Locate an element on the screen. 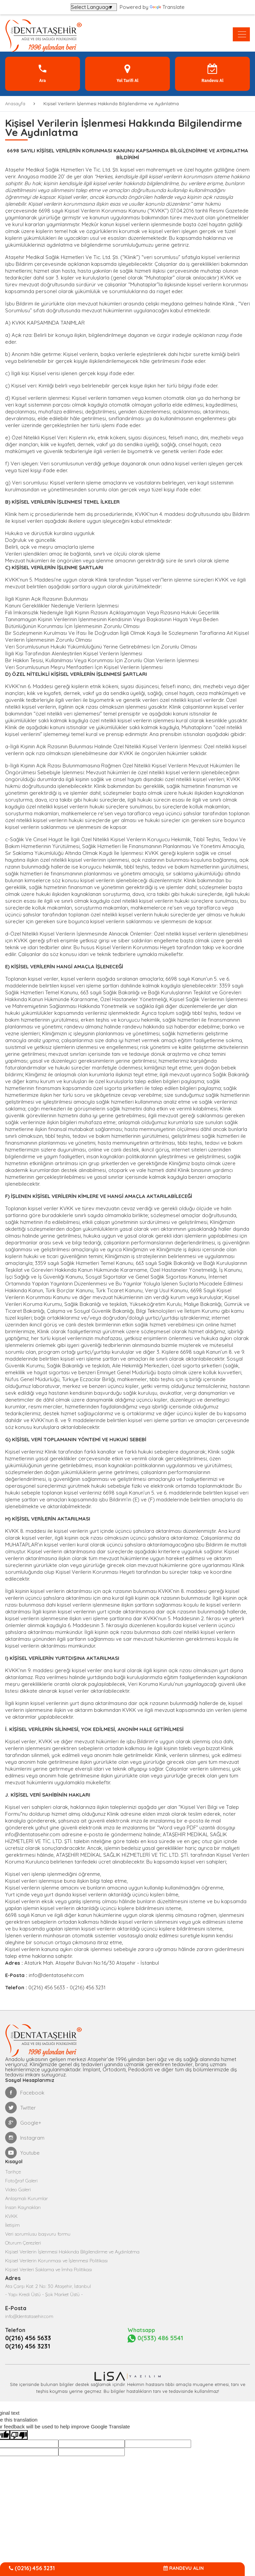 This screenshot has height=2576, width=255. KVKK is located at coordinates (11, 2216).